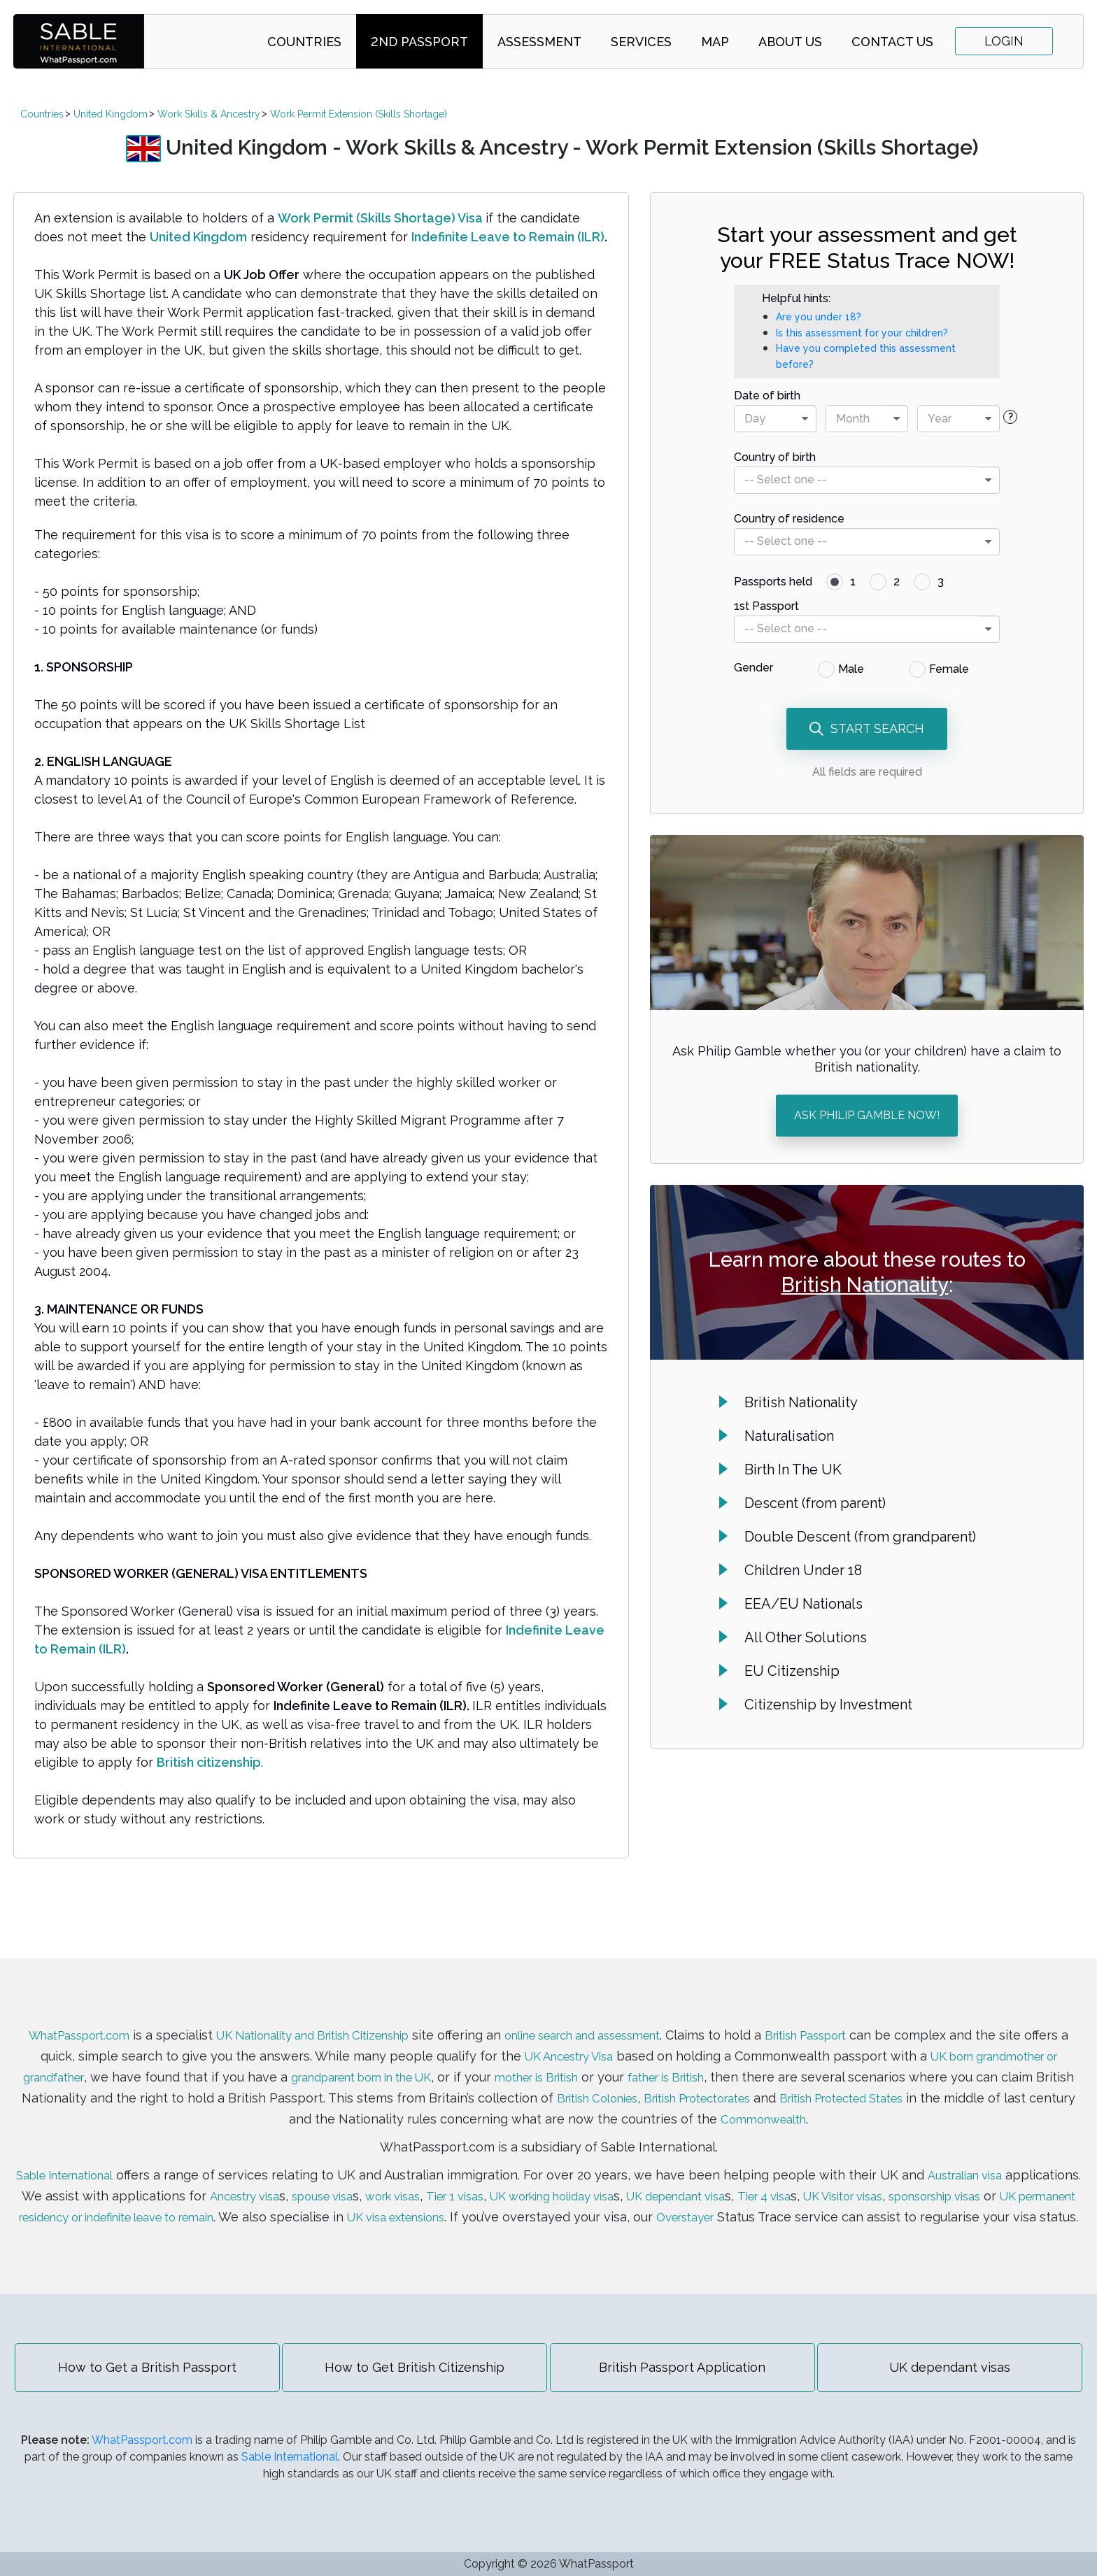 The height and width of the screenshot is (2576, 1097). I want to click on WhatPassport.com, so click(79, 2019).